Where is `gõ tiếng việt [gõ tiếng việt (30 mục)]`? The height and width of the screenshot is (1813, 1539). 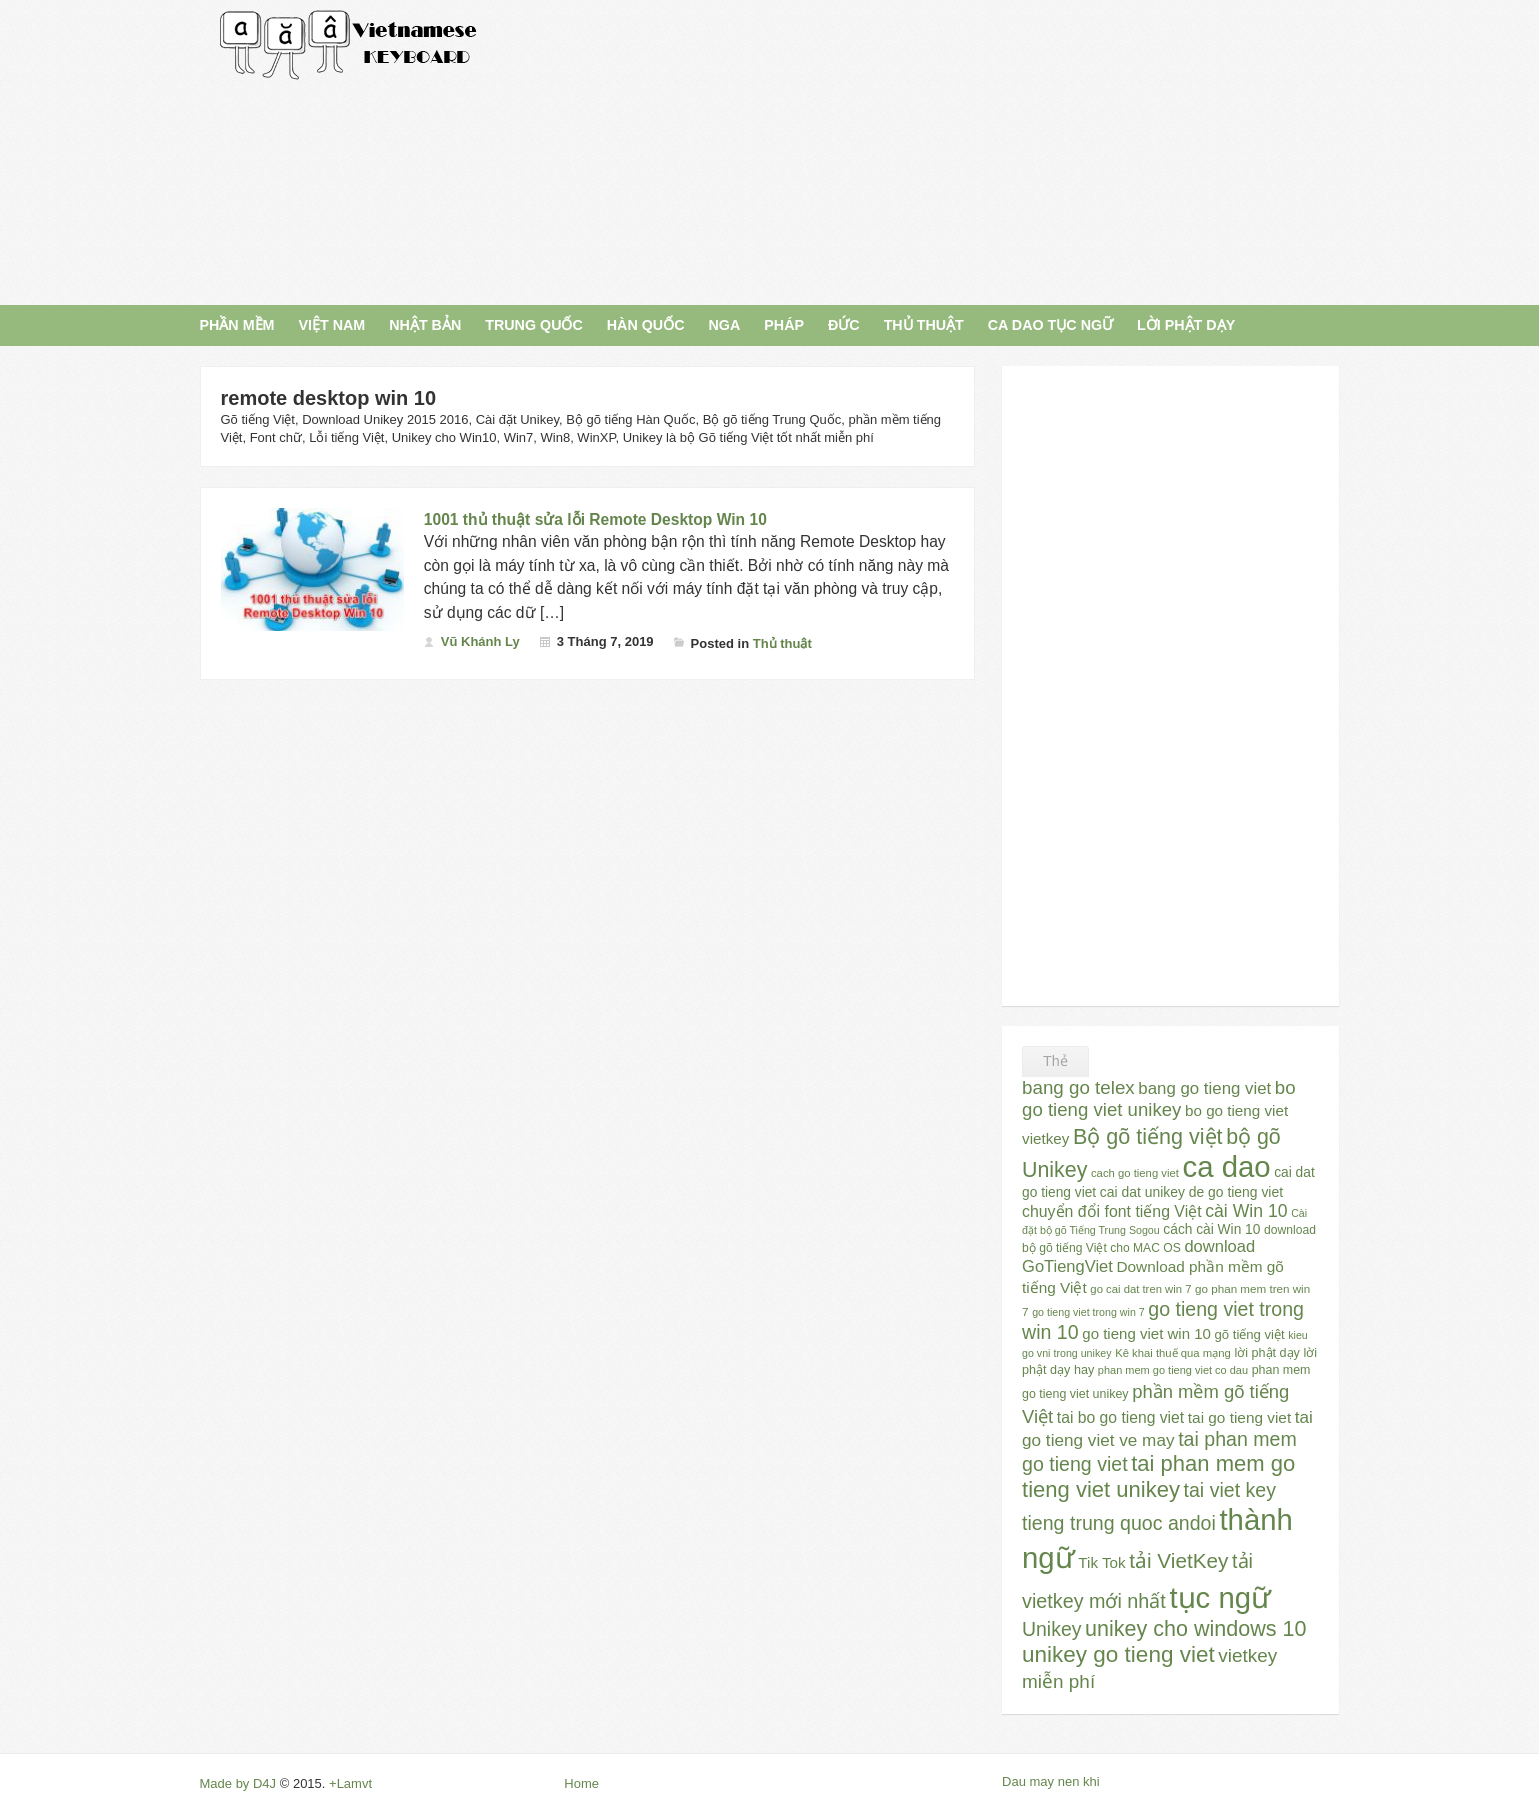 gõ tiếng việt [gõ tiếng việt (30 mục)] is located at coordinates (1250, 1334).